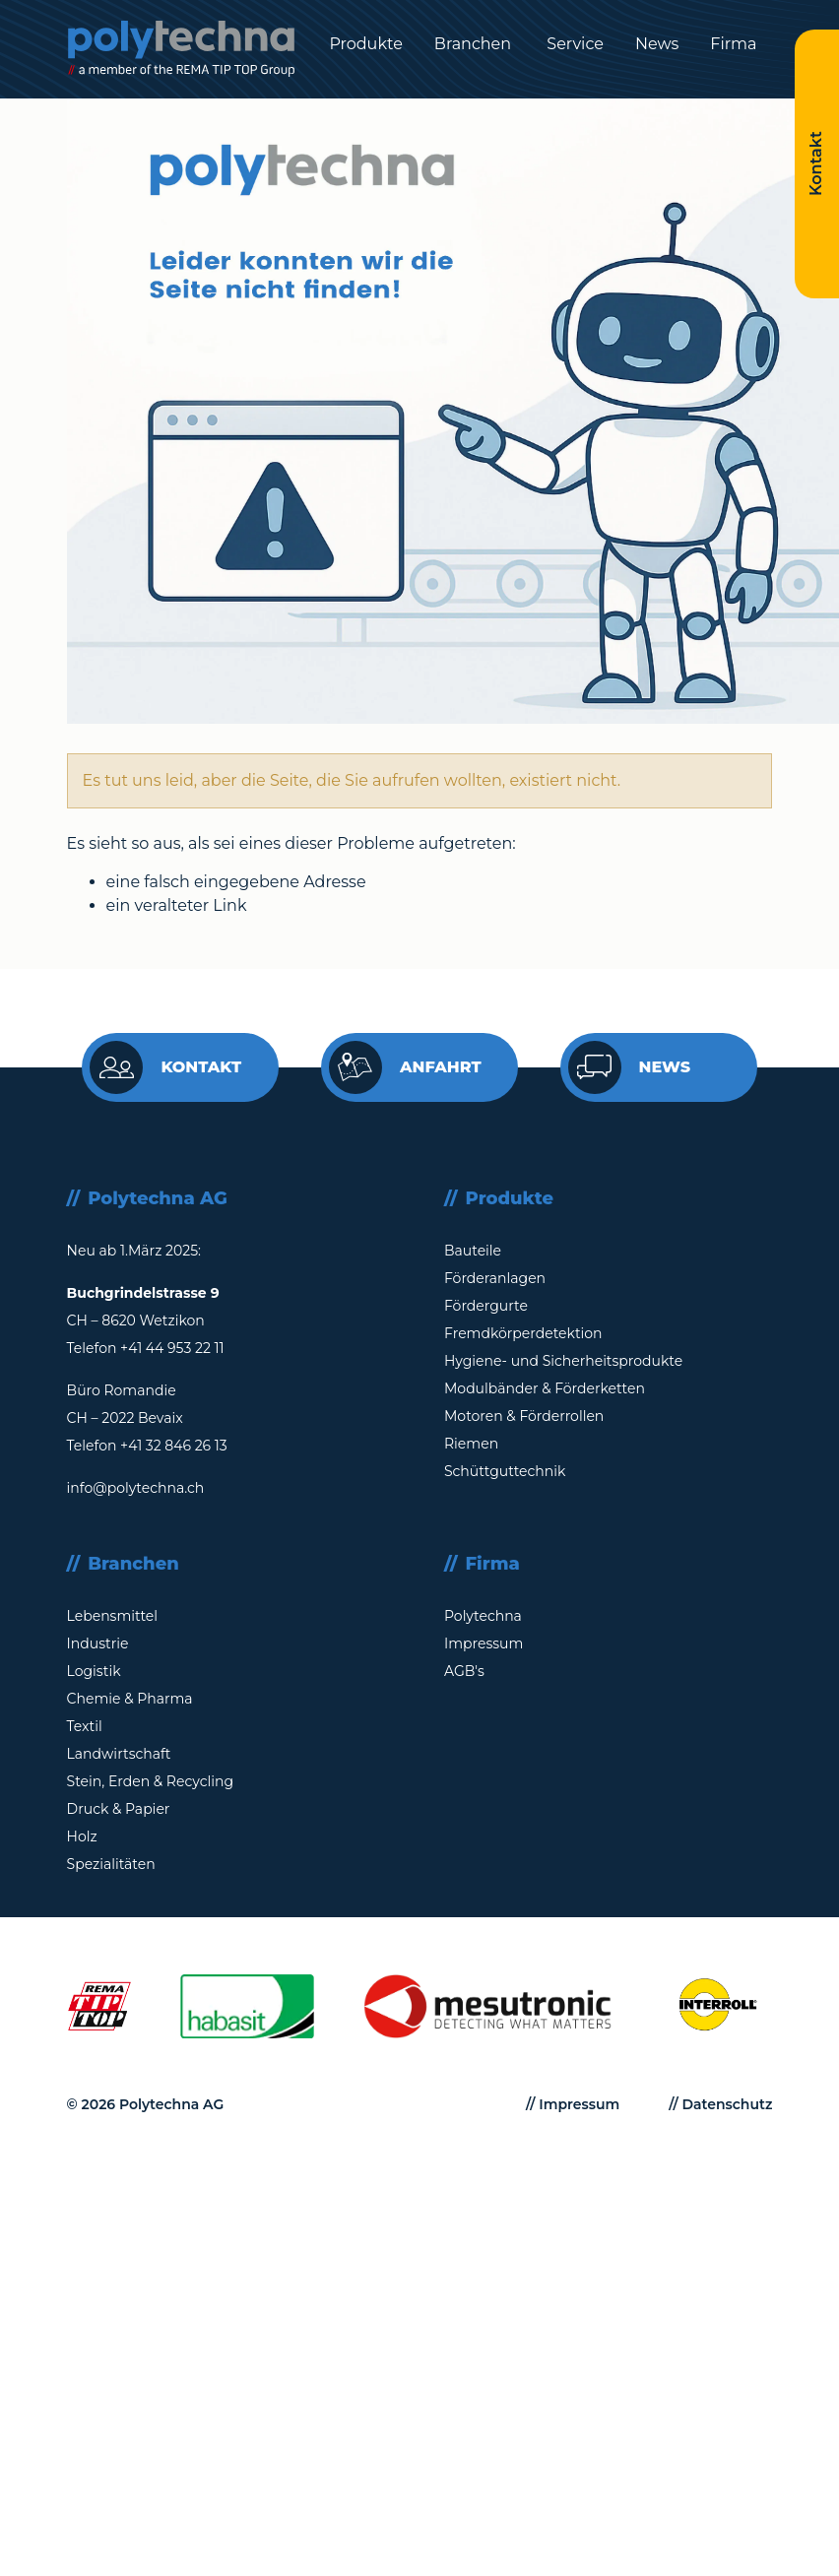  I want to click on Logistik, so click(94, 1671).